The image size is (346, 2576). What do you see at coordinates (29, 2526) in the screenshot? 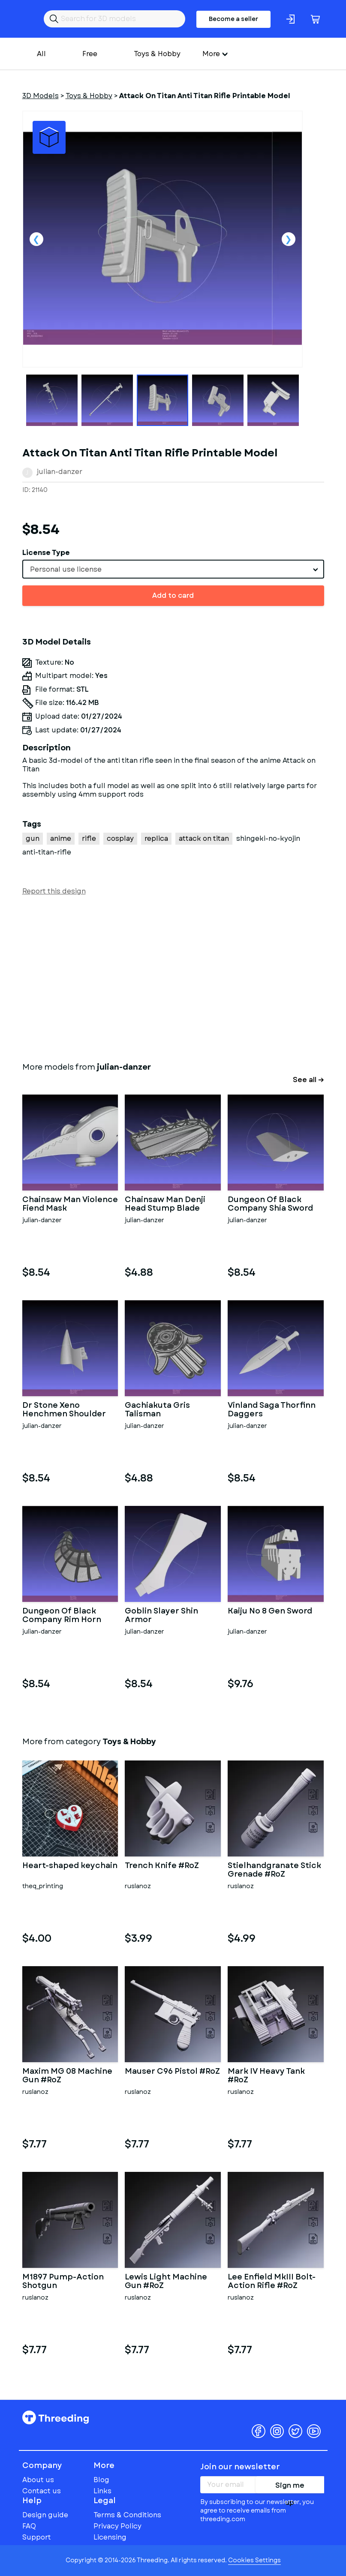
I see `FAQ` at bounding box center [29, 2526].